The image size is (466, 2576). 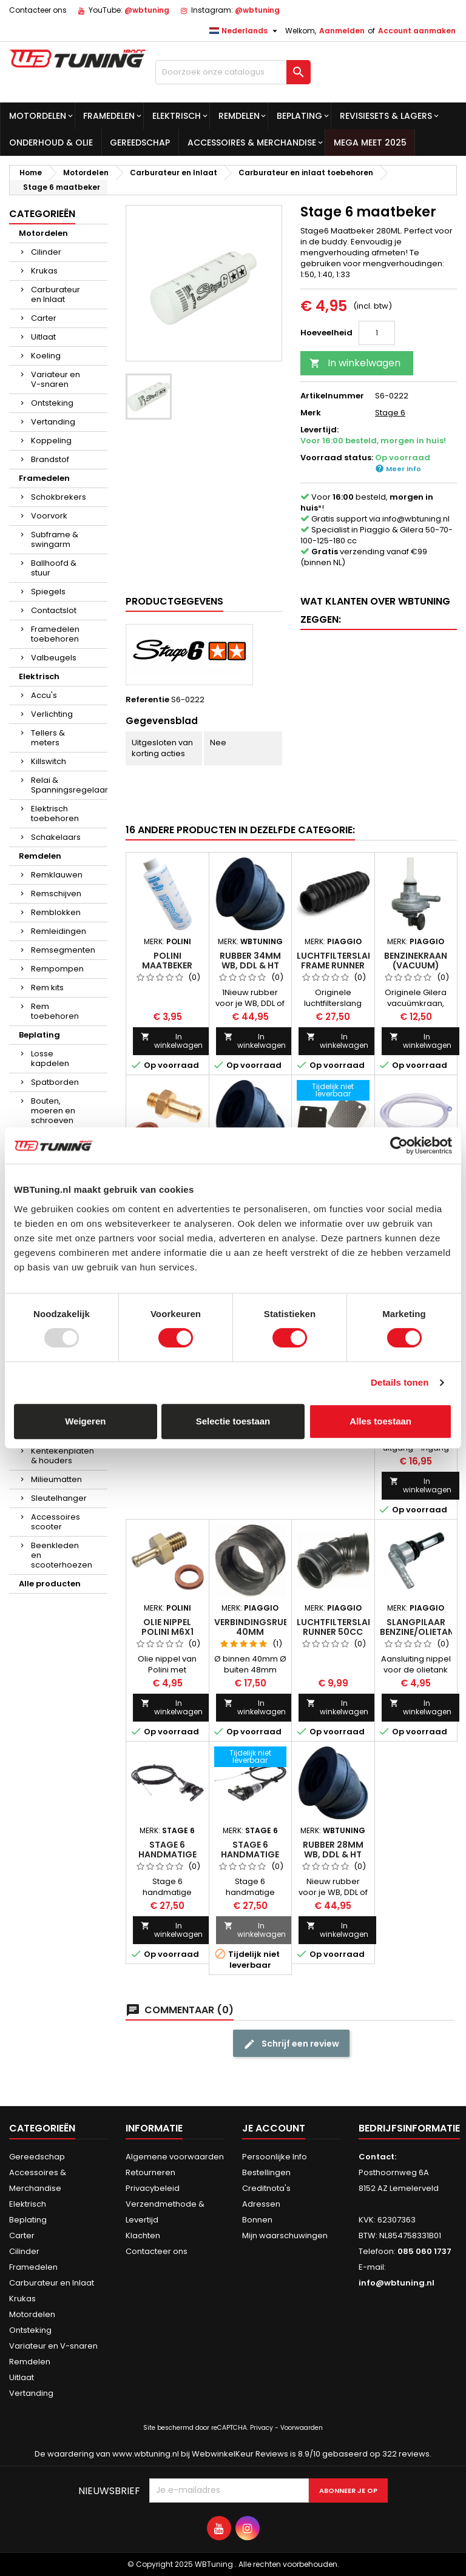 What do you see at coordinates (109, 116) in the screenshot?
I see `Framedelen` at bounding box center [109, 116].